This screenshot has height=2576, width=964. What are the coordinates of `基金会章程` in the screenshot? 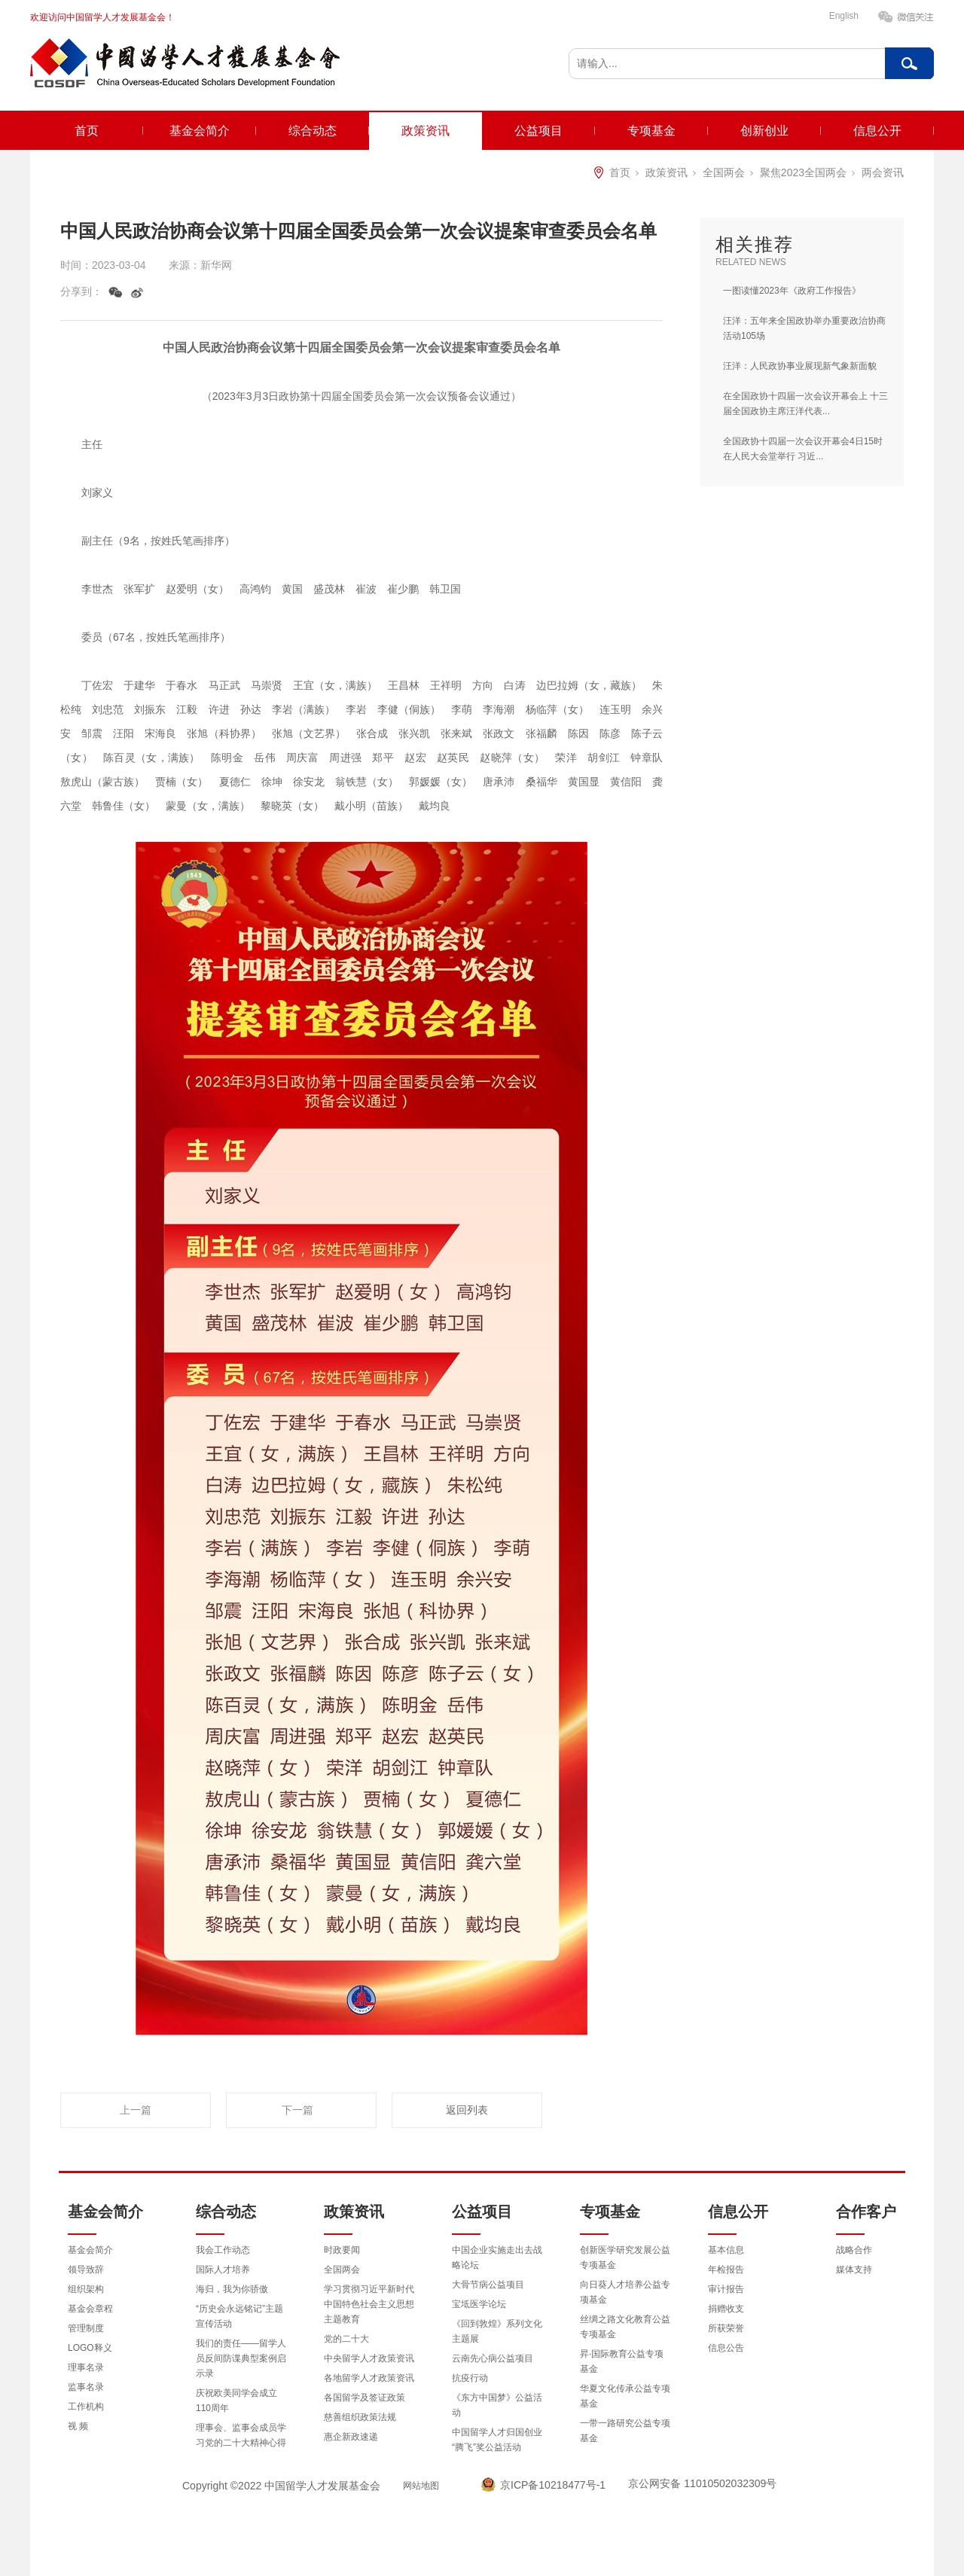 It's located at (90, 2308).